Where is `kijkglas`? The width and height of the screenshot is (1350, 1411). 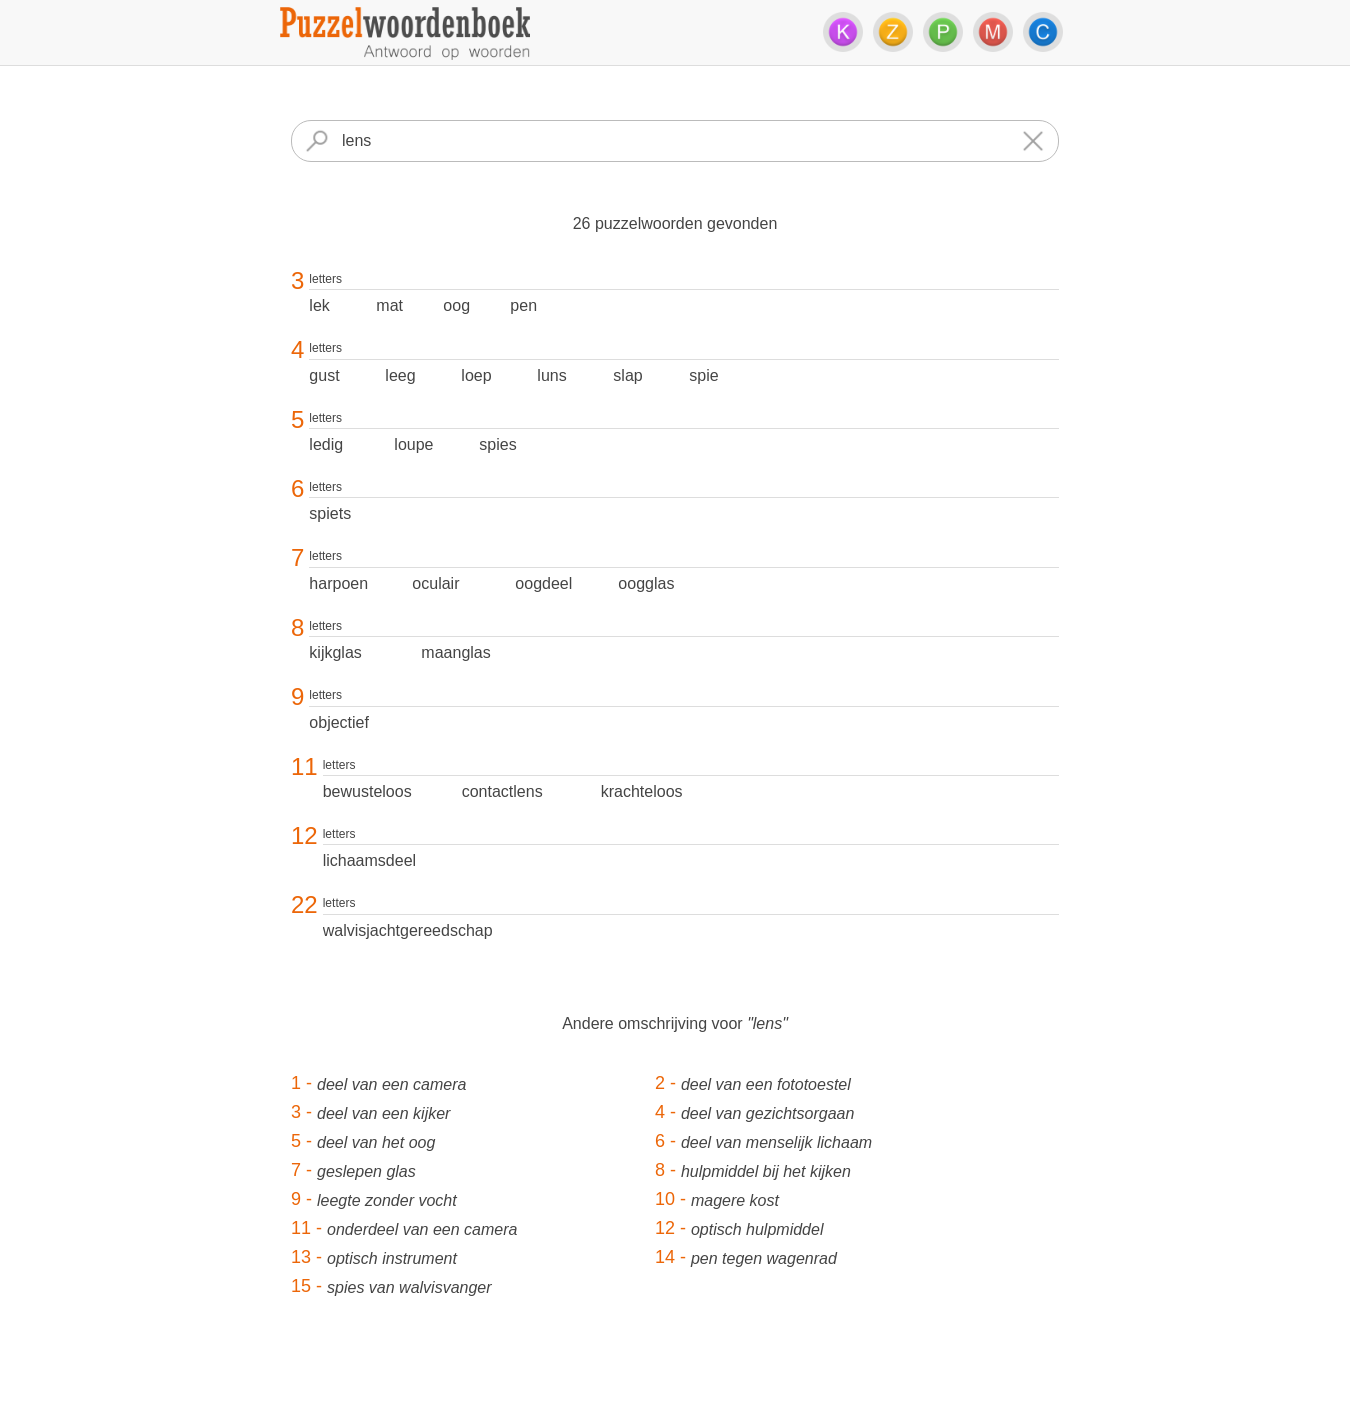 kijkglas is located at coordinates (335, 652).